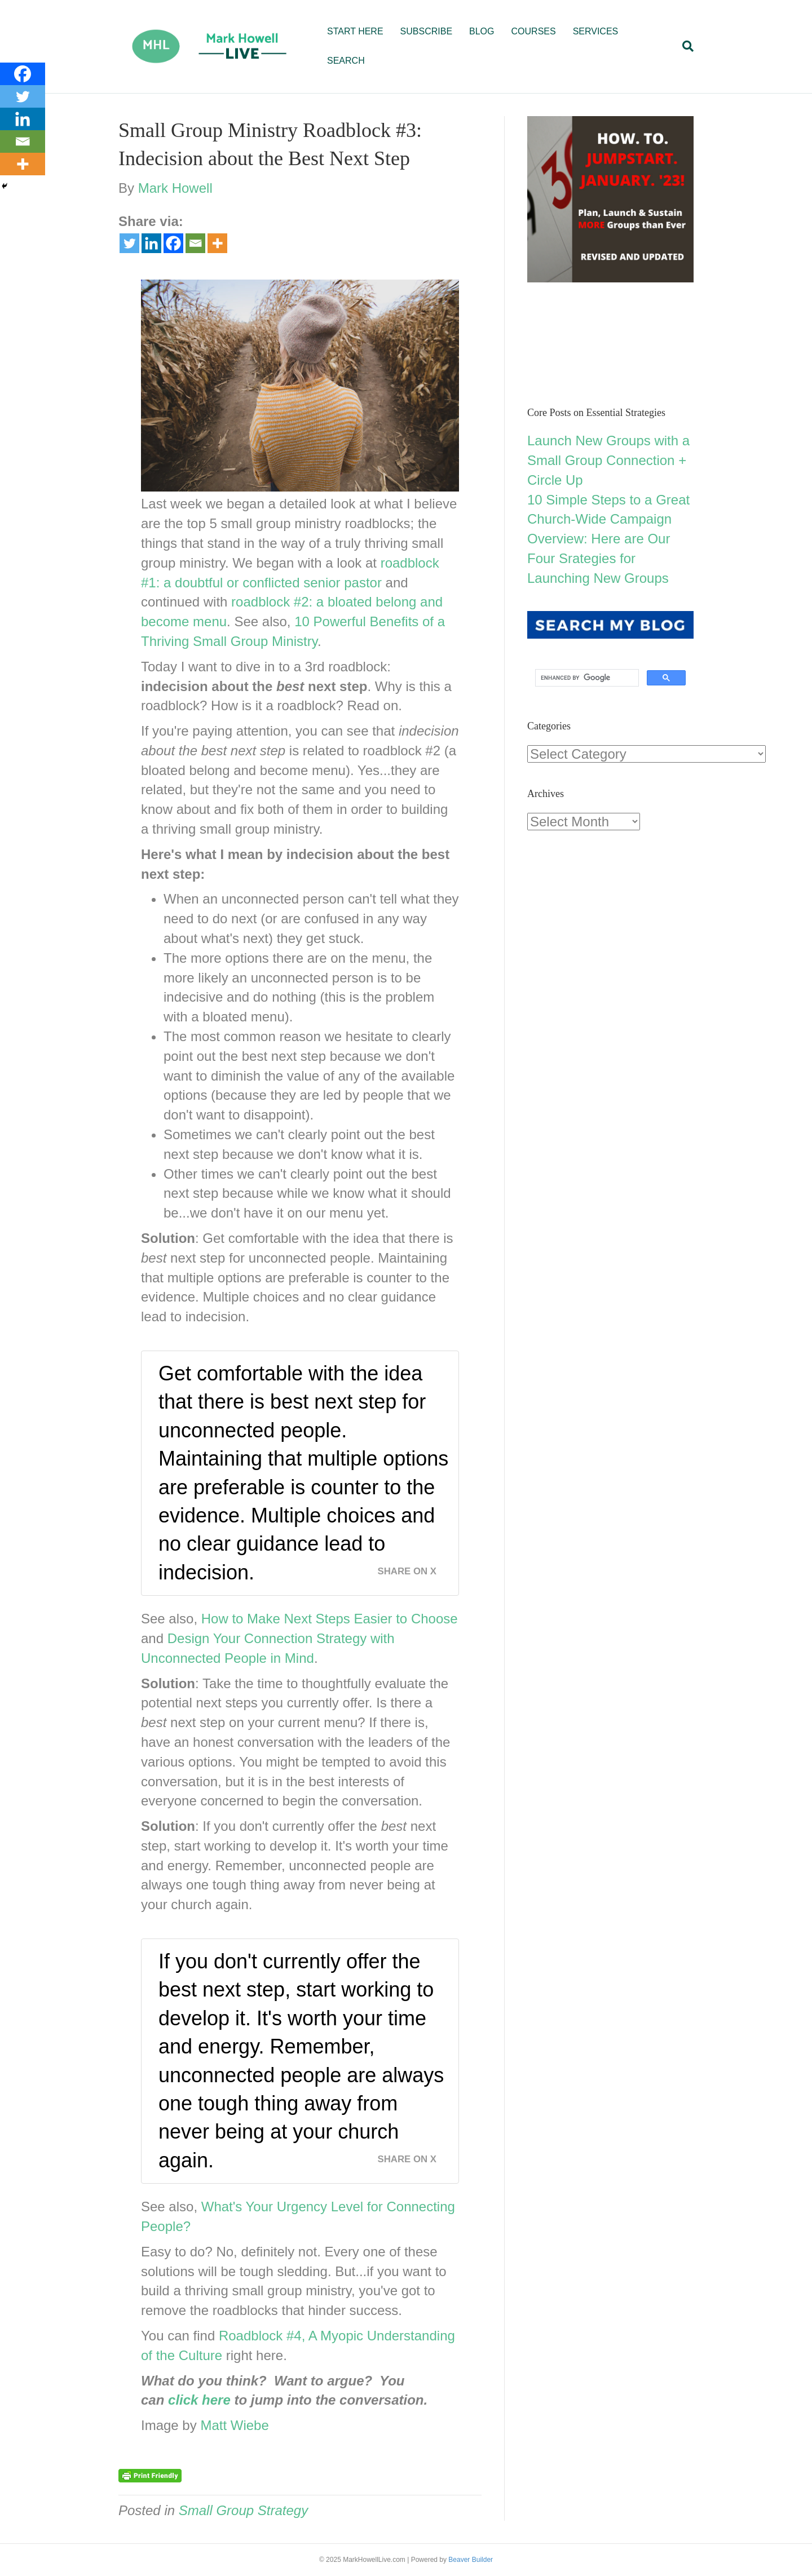  Describe the element at coordinates (470, 2560) in the screenshot. I see `Beaver Builder` at that location.